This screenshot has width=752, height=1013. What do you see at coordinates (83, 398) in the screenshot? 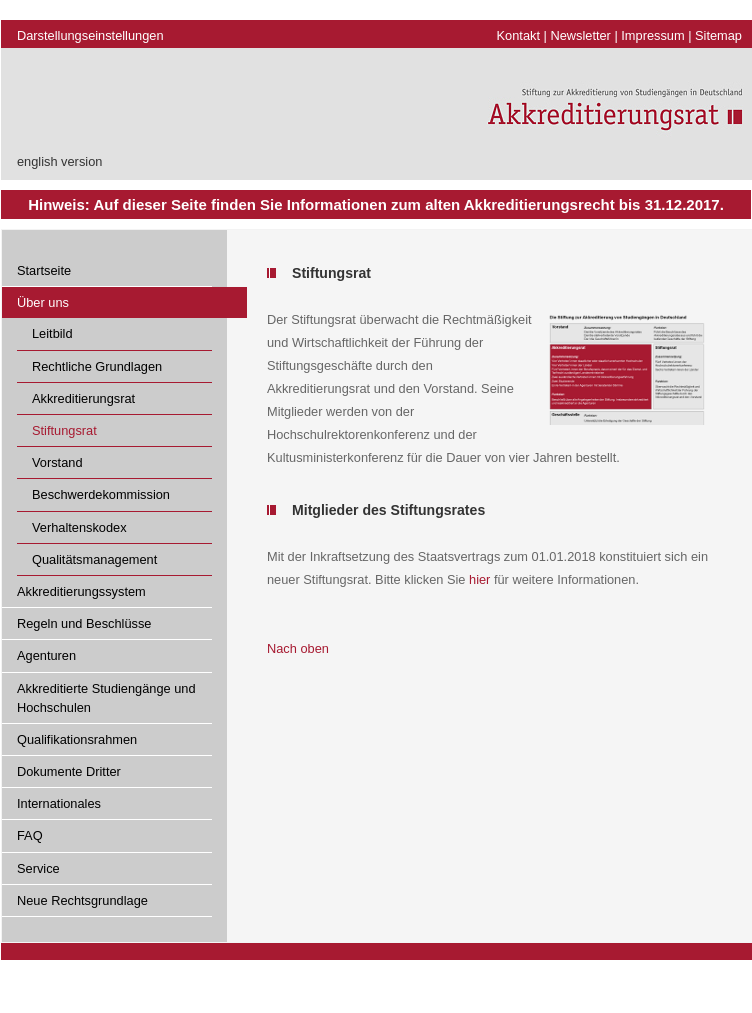
I see `Akkreditierungsrat` at bounding box center [83, 398].